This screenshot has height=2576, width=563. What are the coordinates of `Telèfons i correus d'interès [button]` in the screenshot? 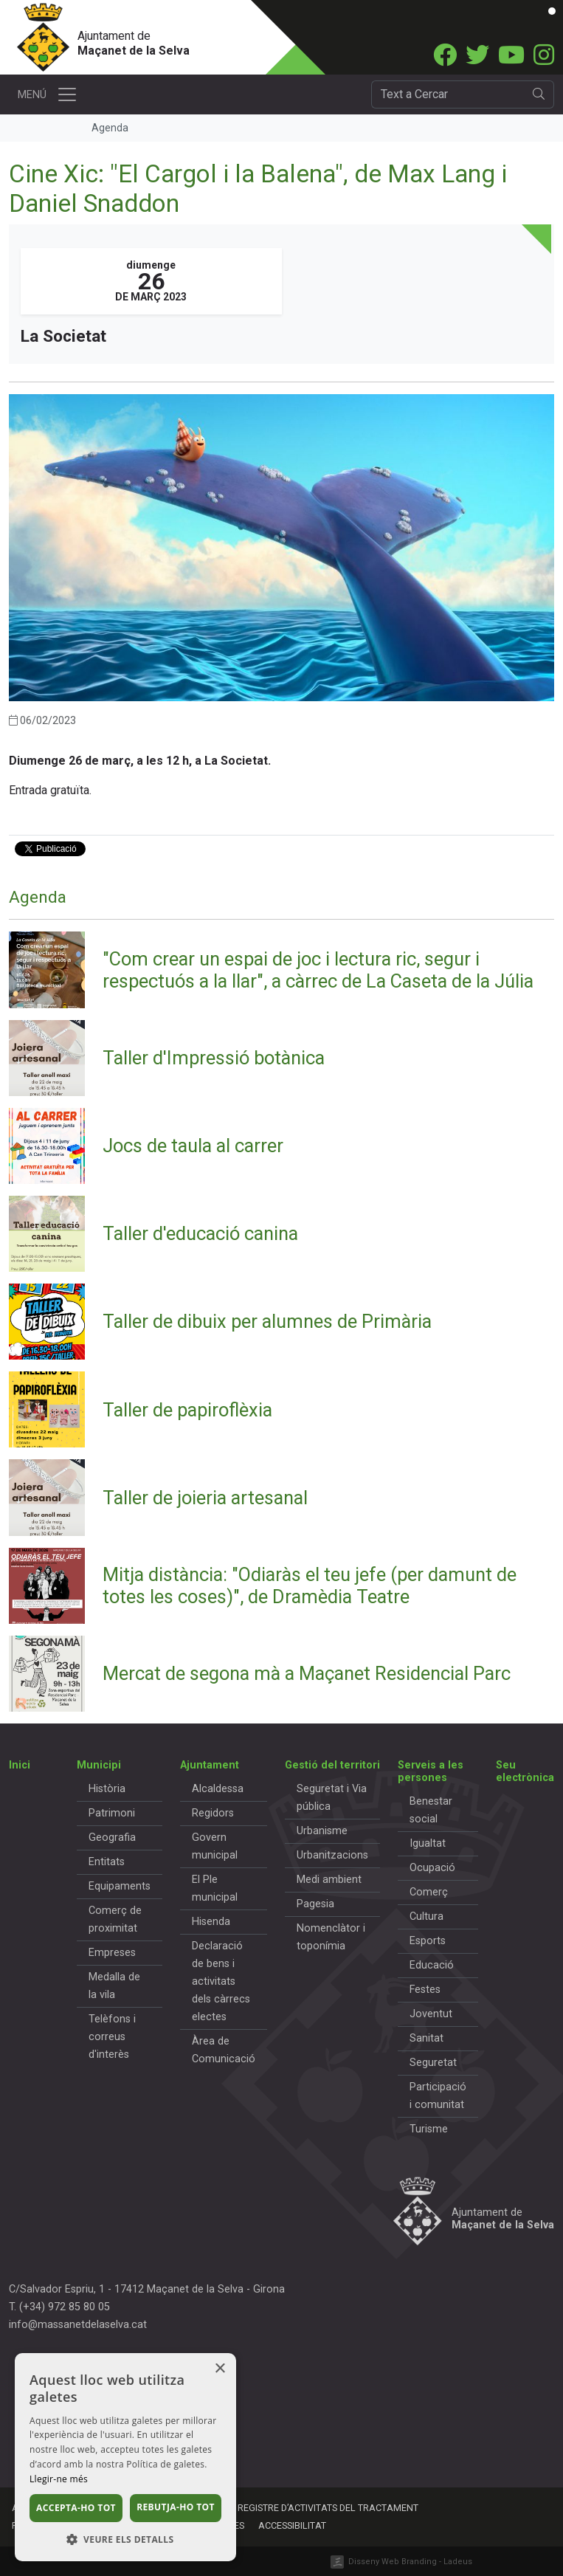 It's located at (112, 2037).